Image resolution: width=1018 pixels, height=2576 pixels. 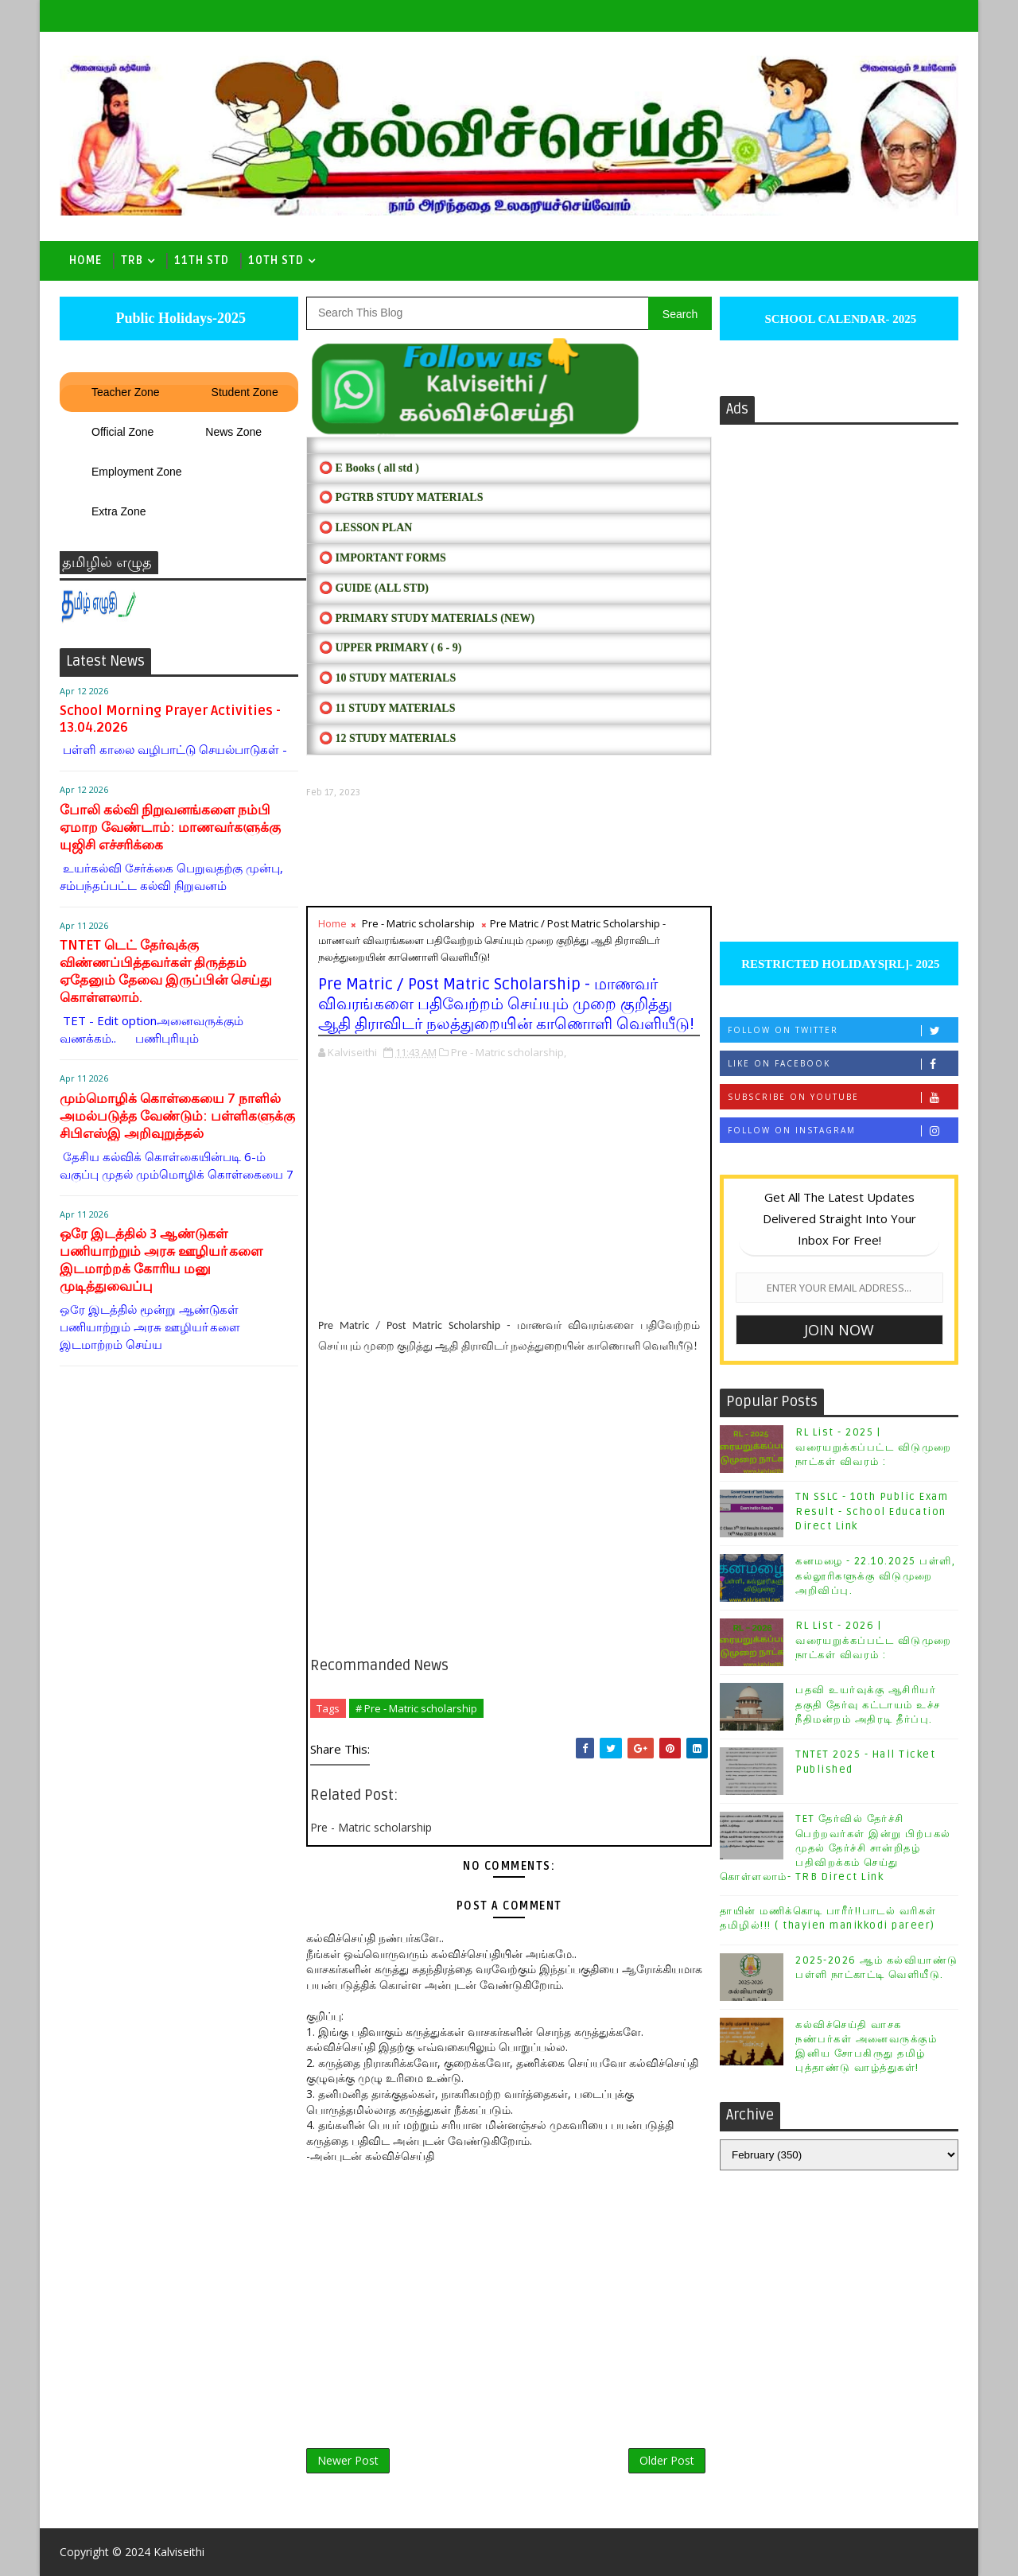 I want to click on ⭕ PGTRB STUDY MATERIALS, so click(x=401, y=497).